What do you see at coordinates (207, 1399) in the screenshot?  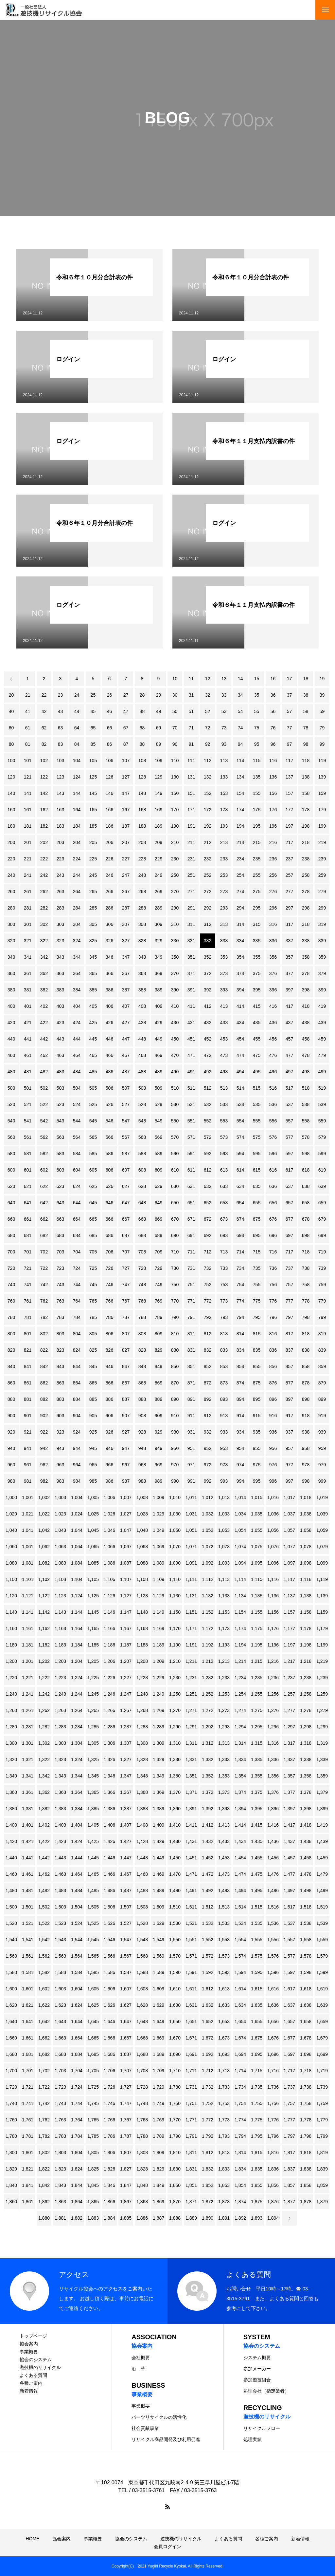 I see `892` at bounding box center [207, 1399].